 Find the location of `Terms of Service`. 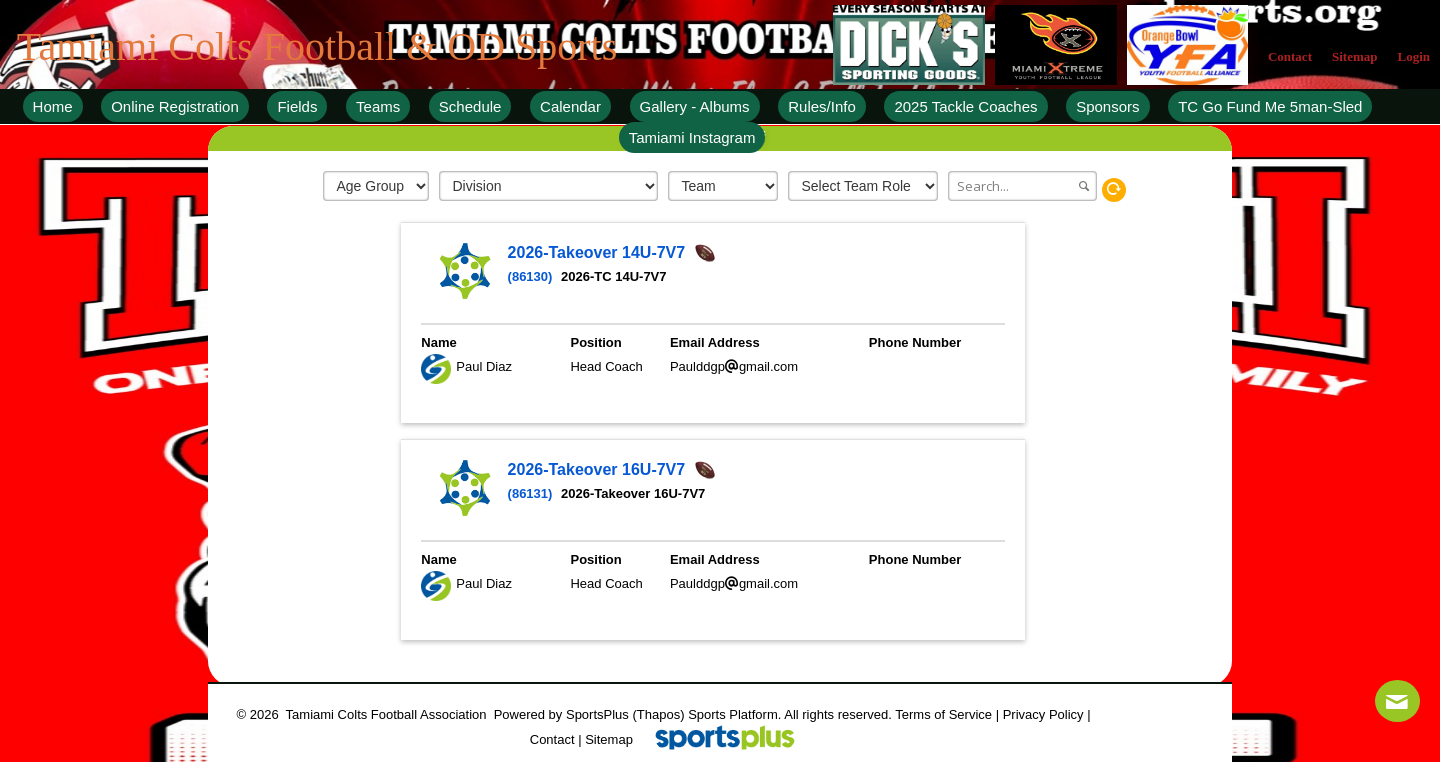

Terms of Service is located at coordinates (943, 714).